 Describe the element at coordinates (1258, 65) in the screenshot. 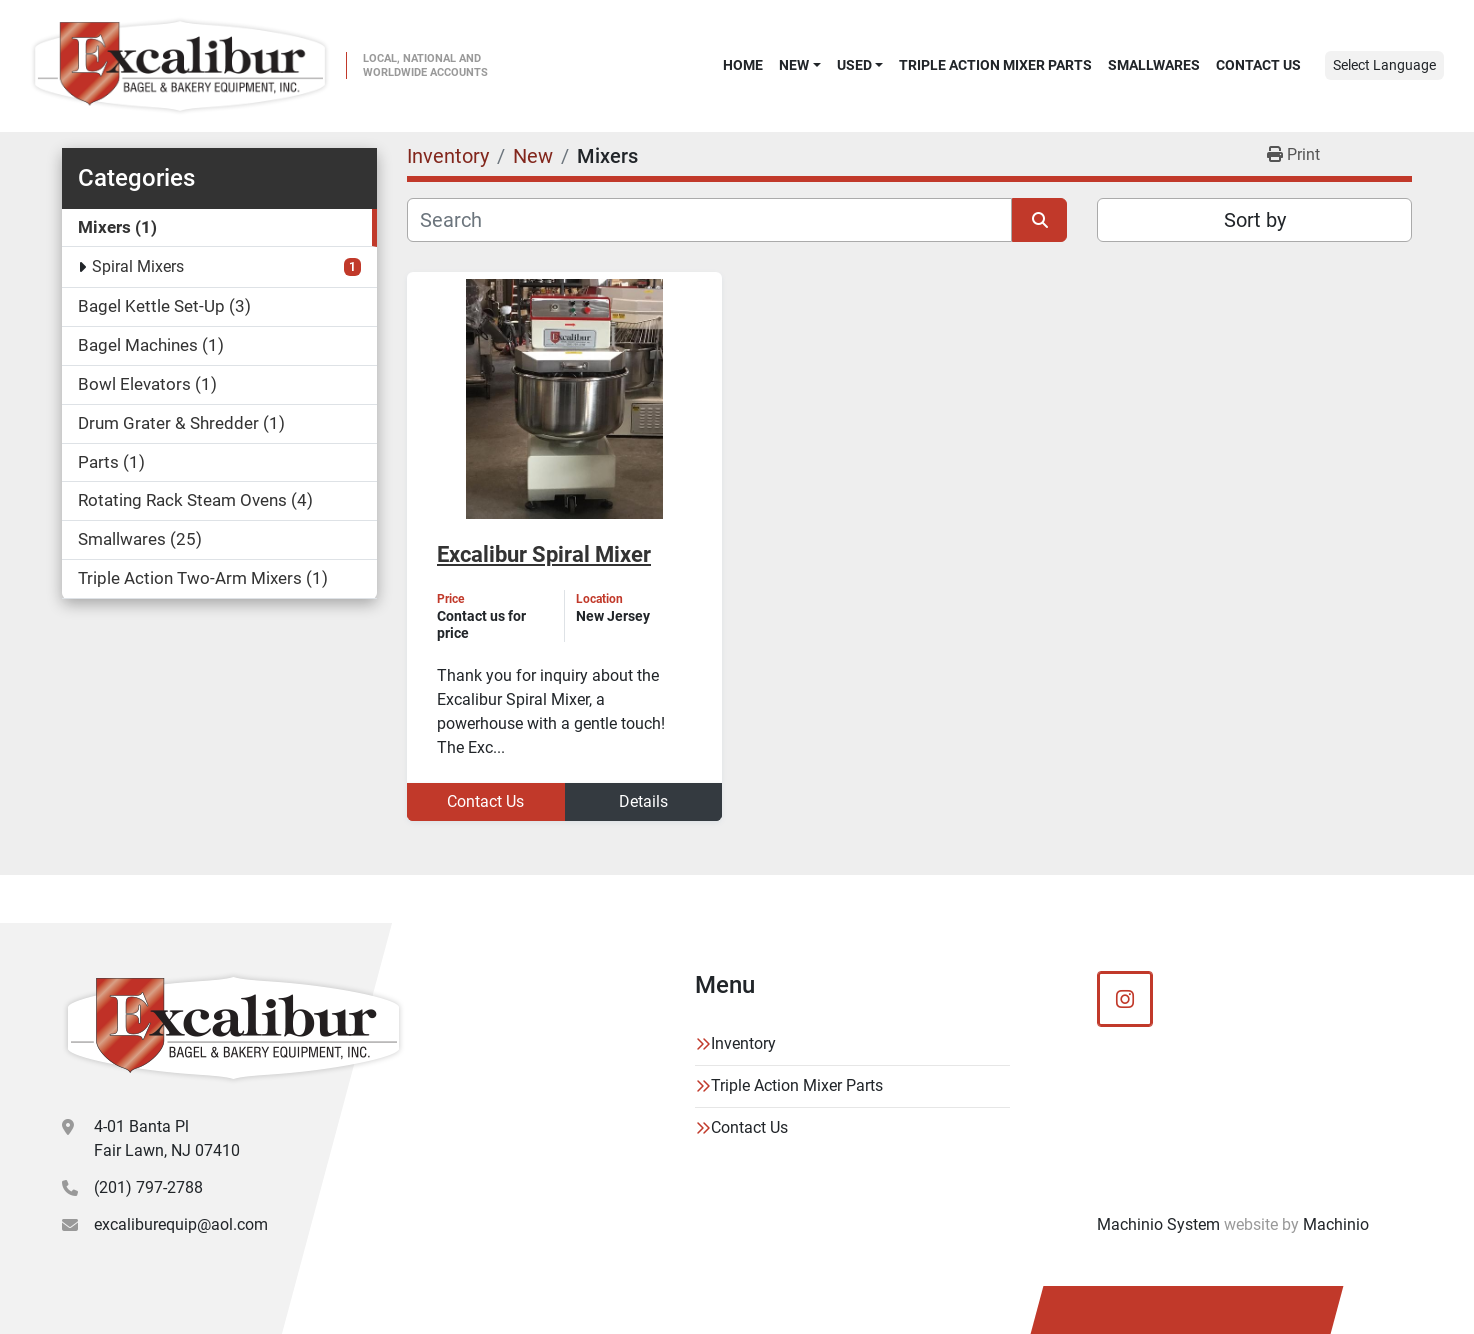

I see `Contact Us` at that location.